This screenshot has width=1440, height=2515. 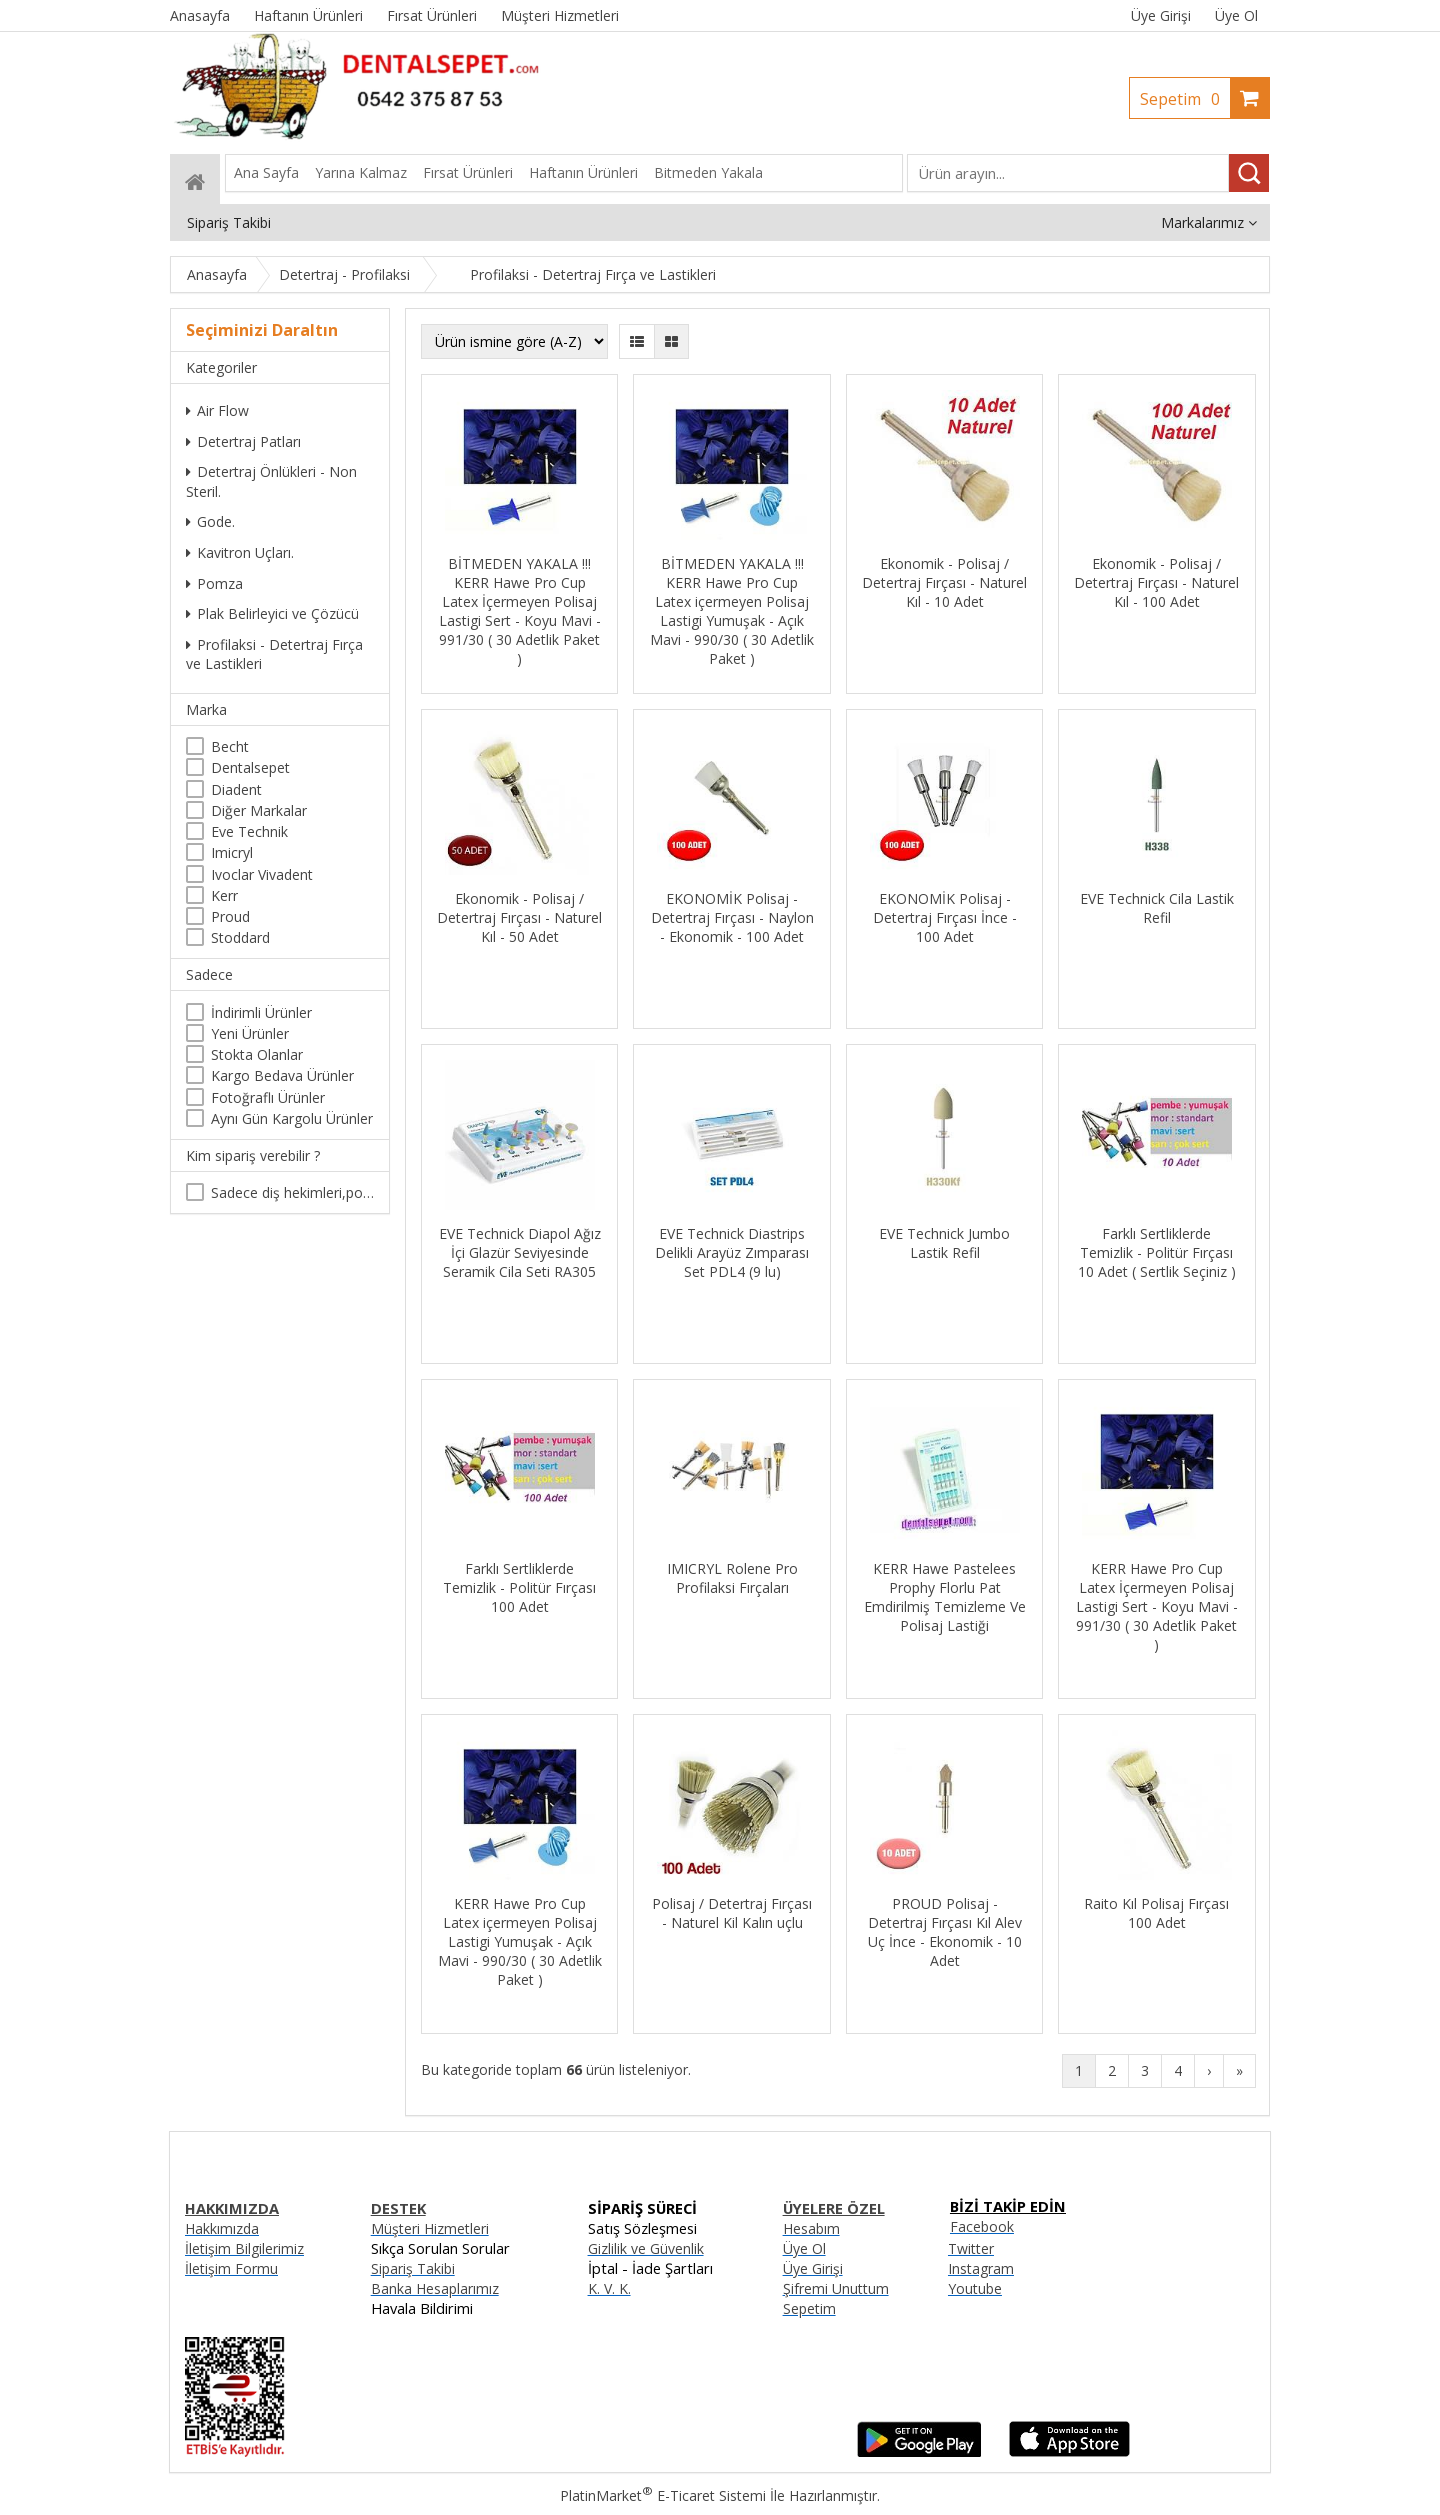 What do you see at coordinates (982, 2226) in the screenshot?
I see `Facebook` at bounding box center [982, 2226].